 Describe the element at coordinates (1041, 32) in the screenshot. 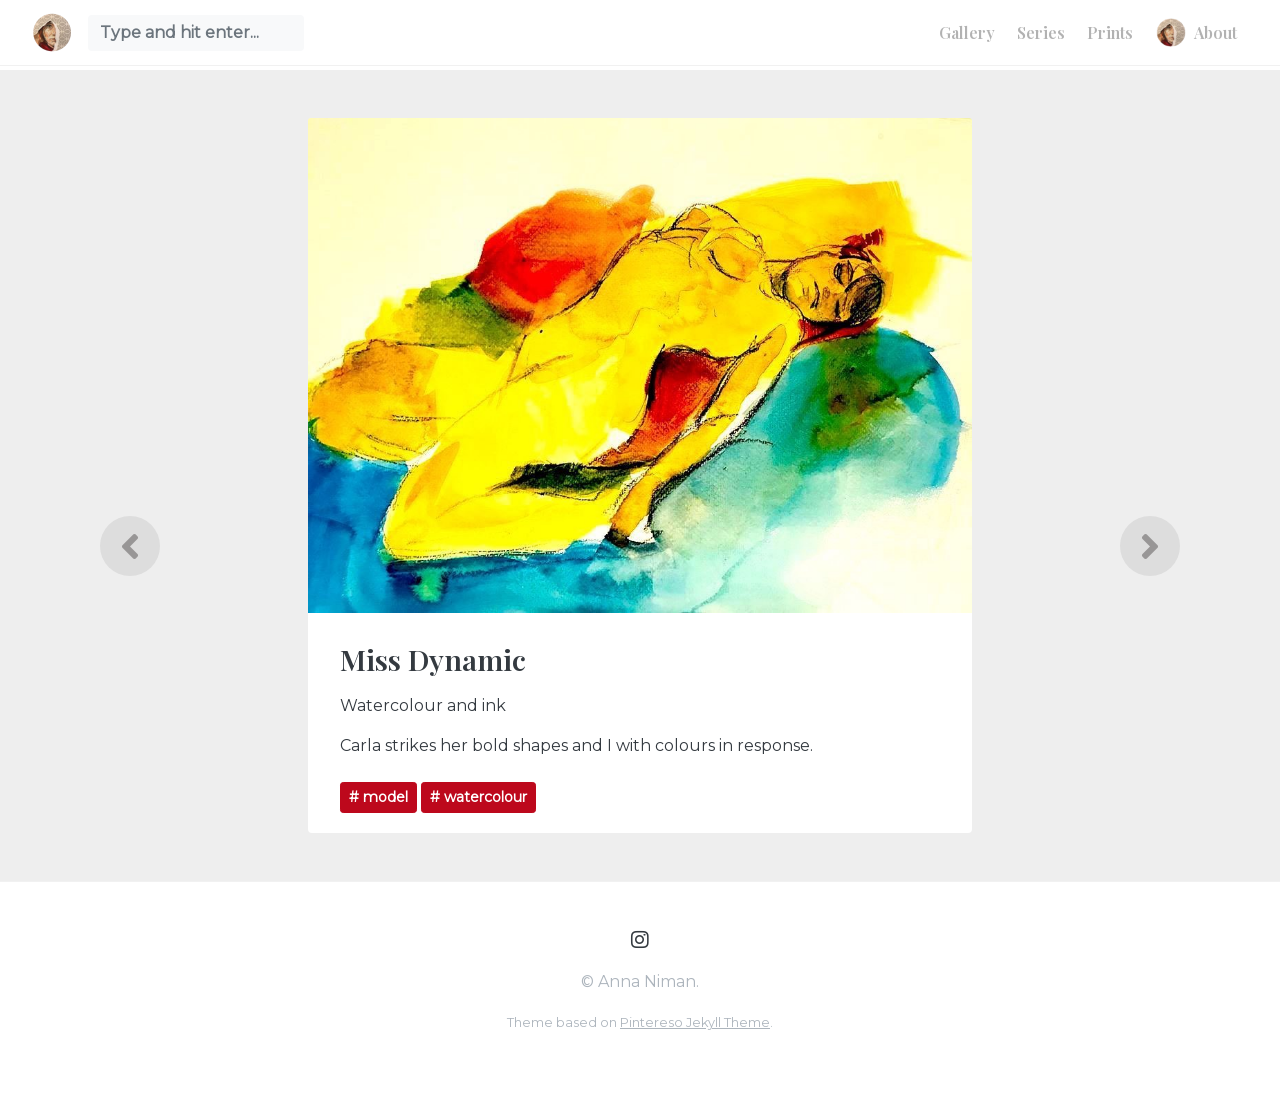

I see `Series` at that location.